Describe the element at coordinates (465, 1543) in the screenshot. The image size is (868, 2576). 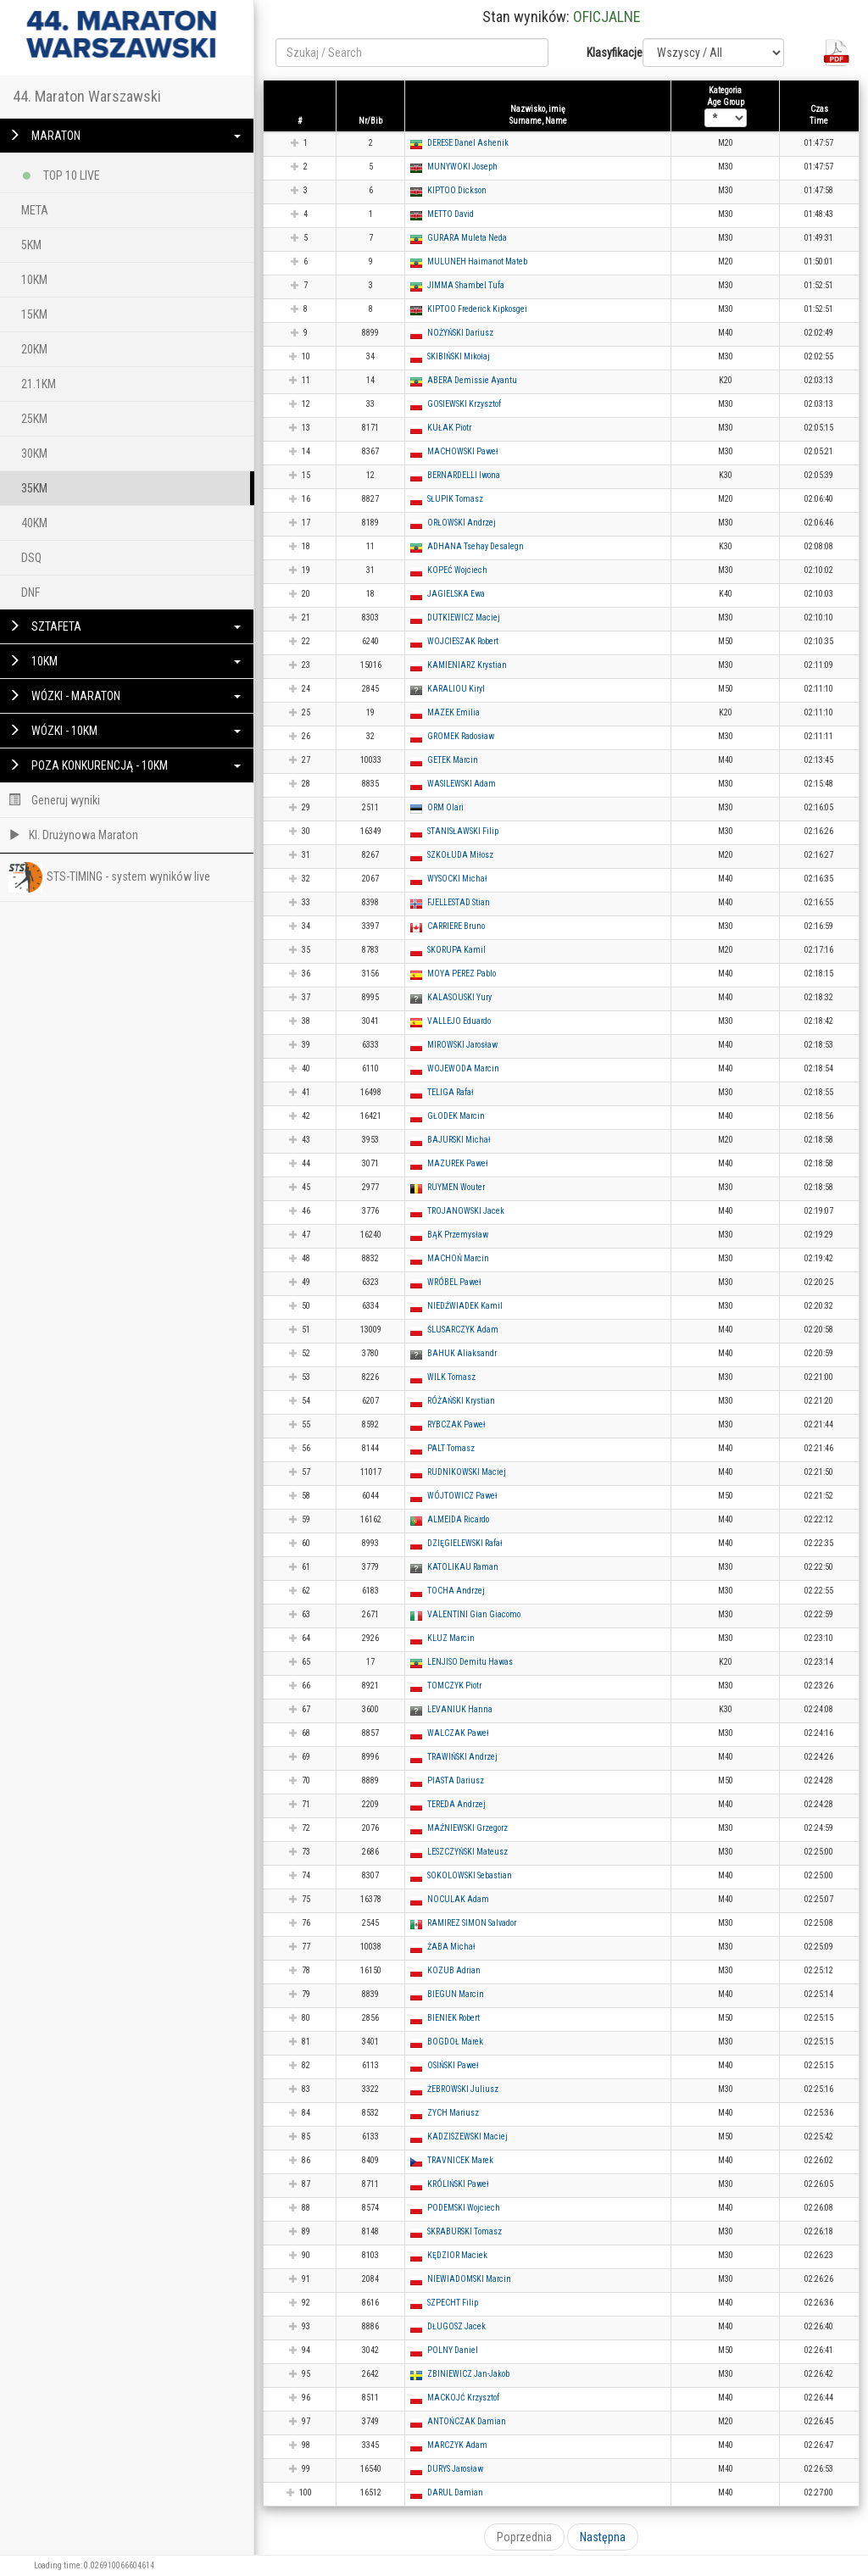
I see `DZIĘGIELEWSKI Rafał [button]` at that location.